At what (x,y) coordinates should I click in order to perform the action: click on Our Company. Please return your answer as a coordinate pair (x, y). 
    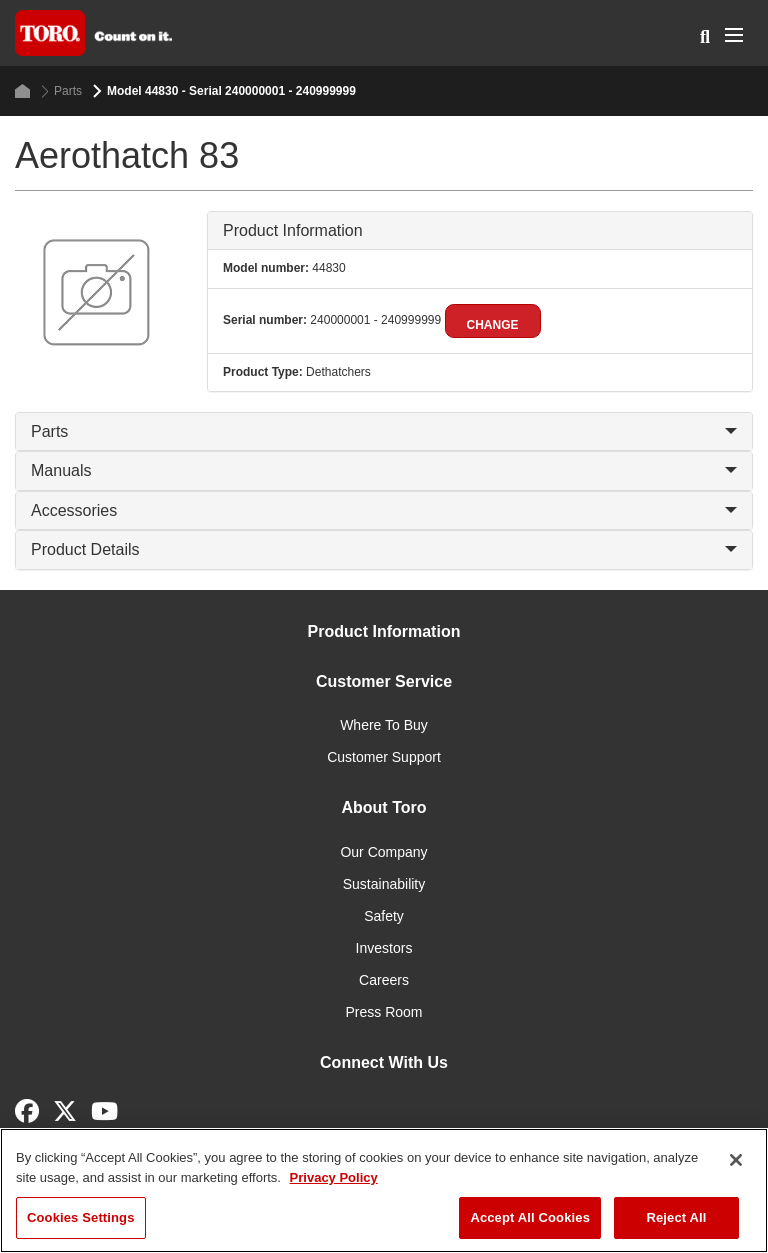
    Looking at the image, I should click on (383, 852).